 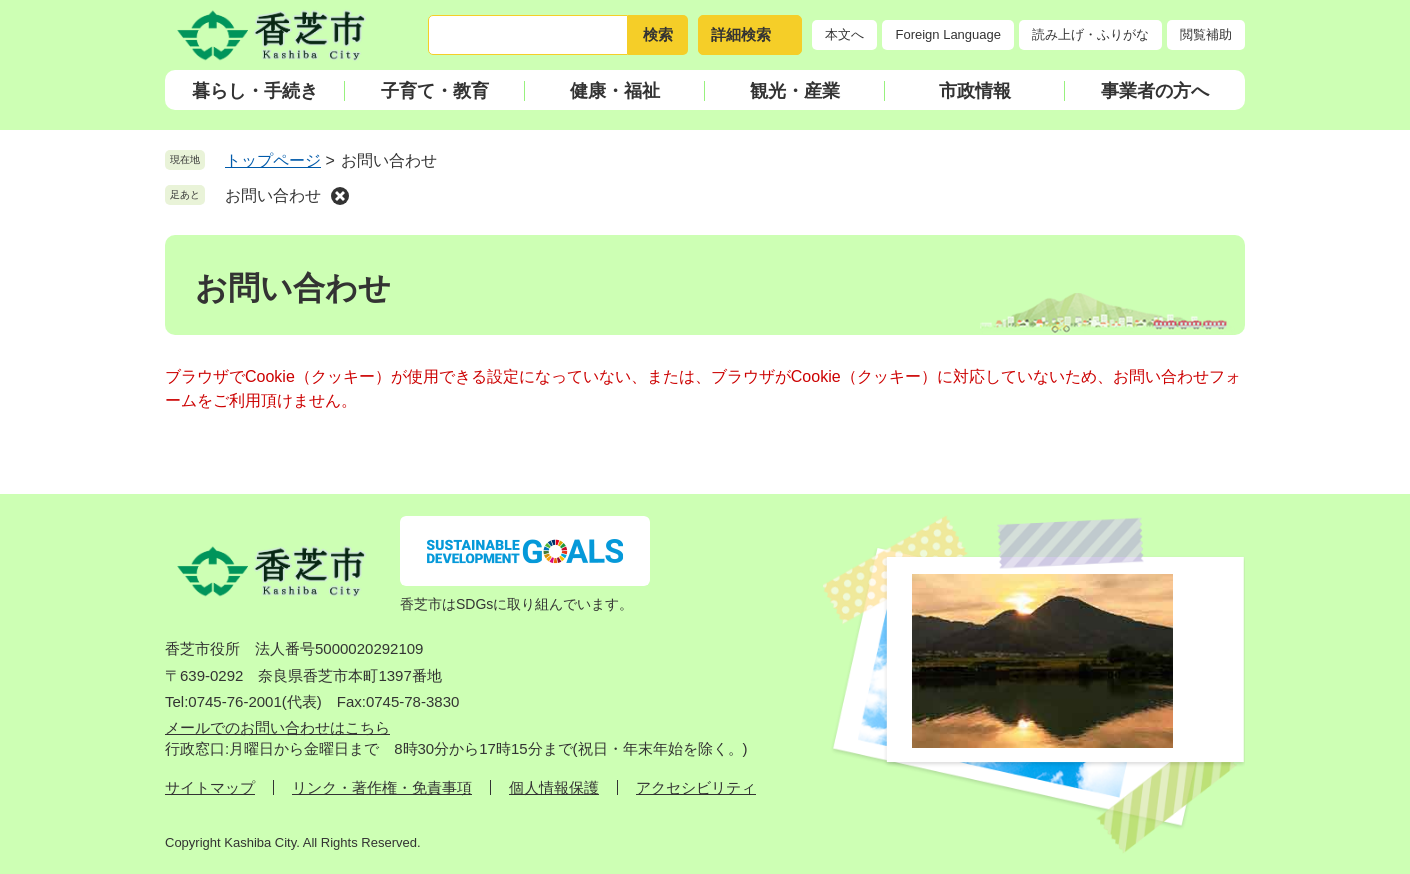 I want to click on 本文へ, so click(x=844, y=34).